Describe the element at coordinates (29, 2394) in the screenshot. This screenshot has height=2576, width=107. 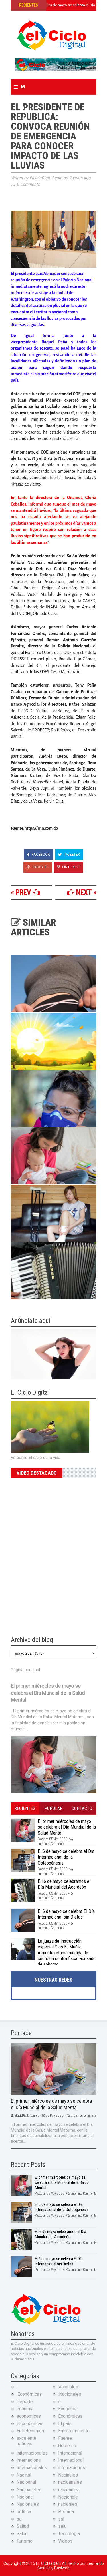
I see `:Económicas` at that location.